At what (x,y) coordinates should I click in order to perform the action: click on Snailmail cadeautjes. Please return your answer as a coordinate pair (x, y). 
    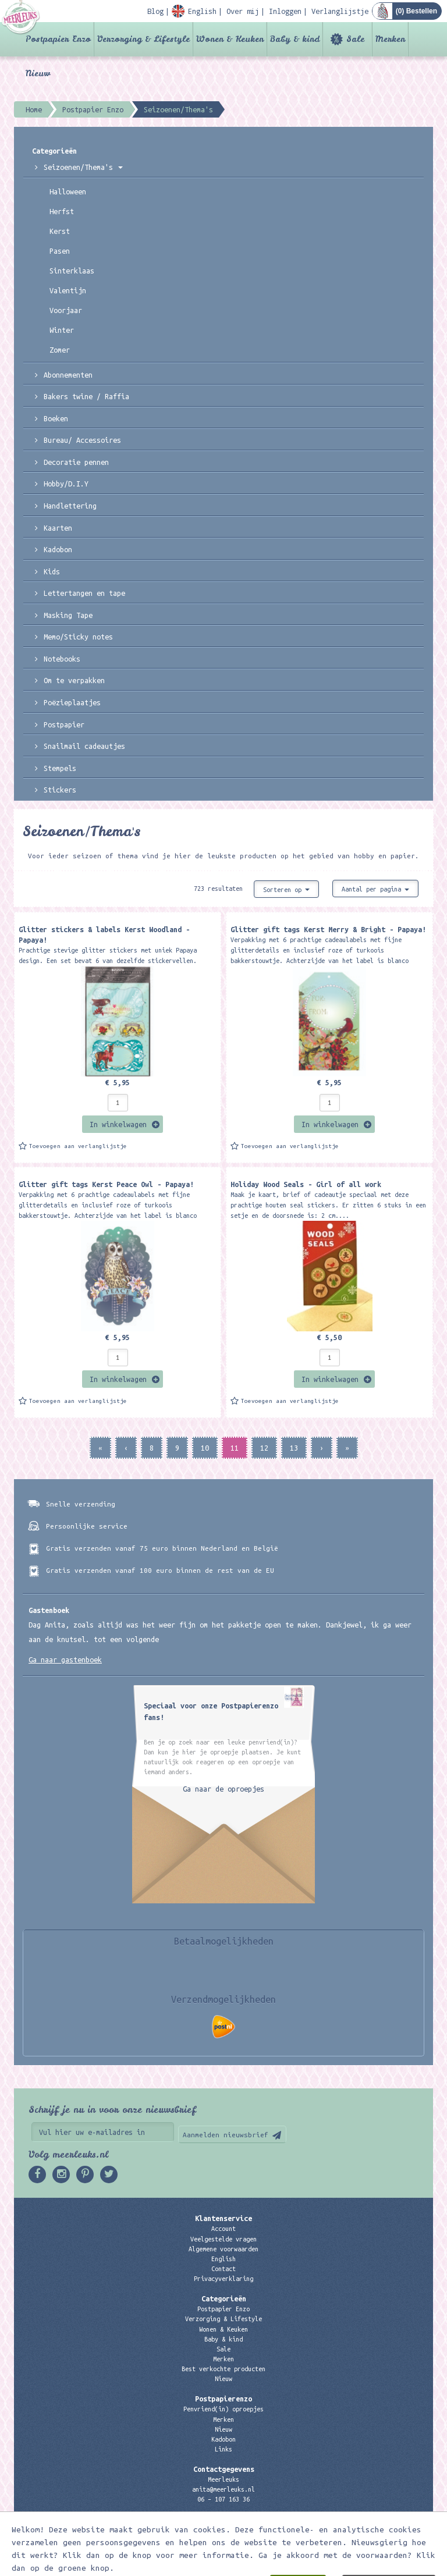
    Looking at the image, I should click on (84, 746).